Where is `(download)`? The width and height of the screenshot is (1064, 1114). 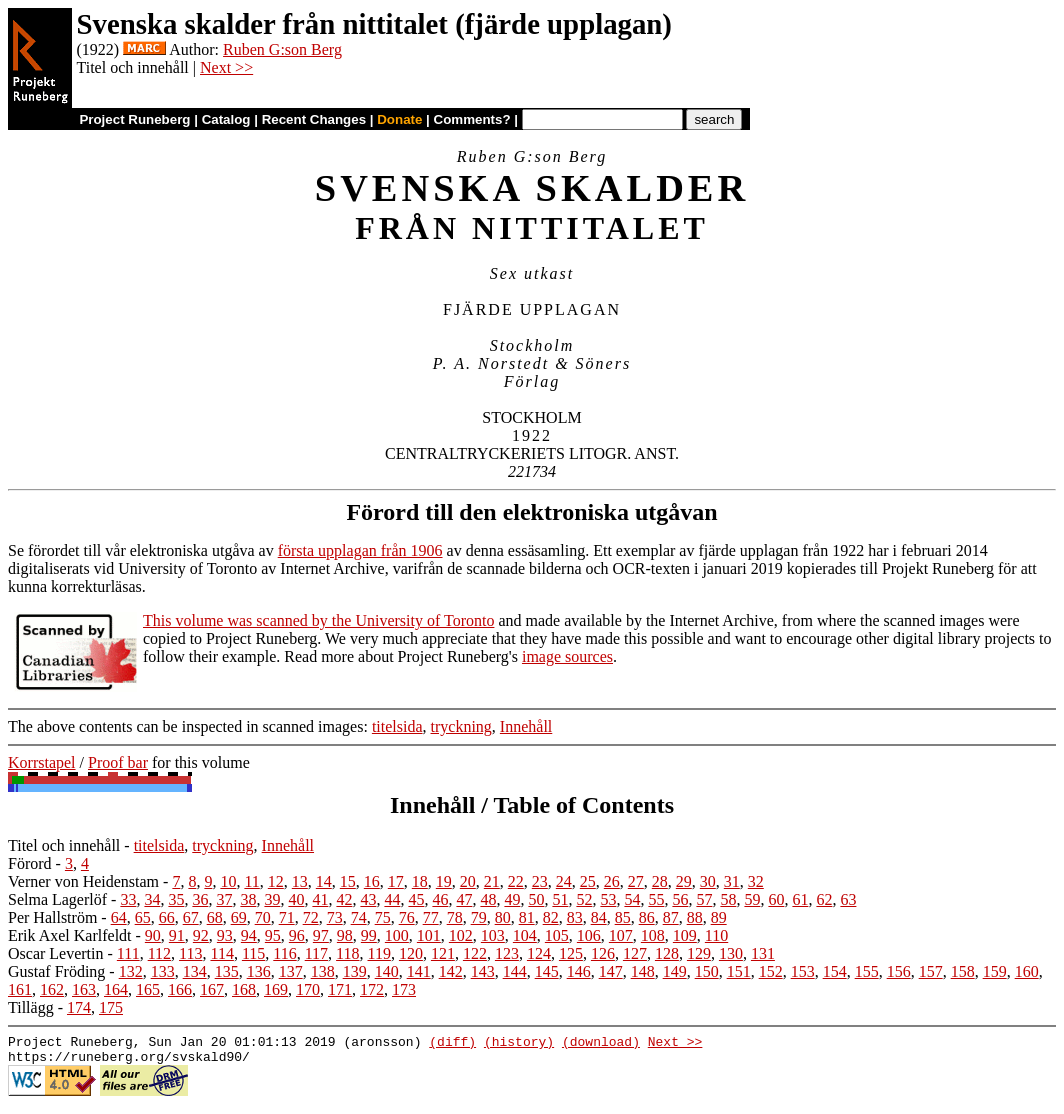
(download) is located at coordinates (601, 1044).